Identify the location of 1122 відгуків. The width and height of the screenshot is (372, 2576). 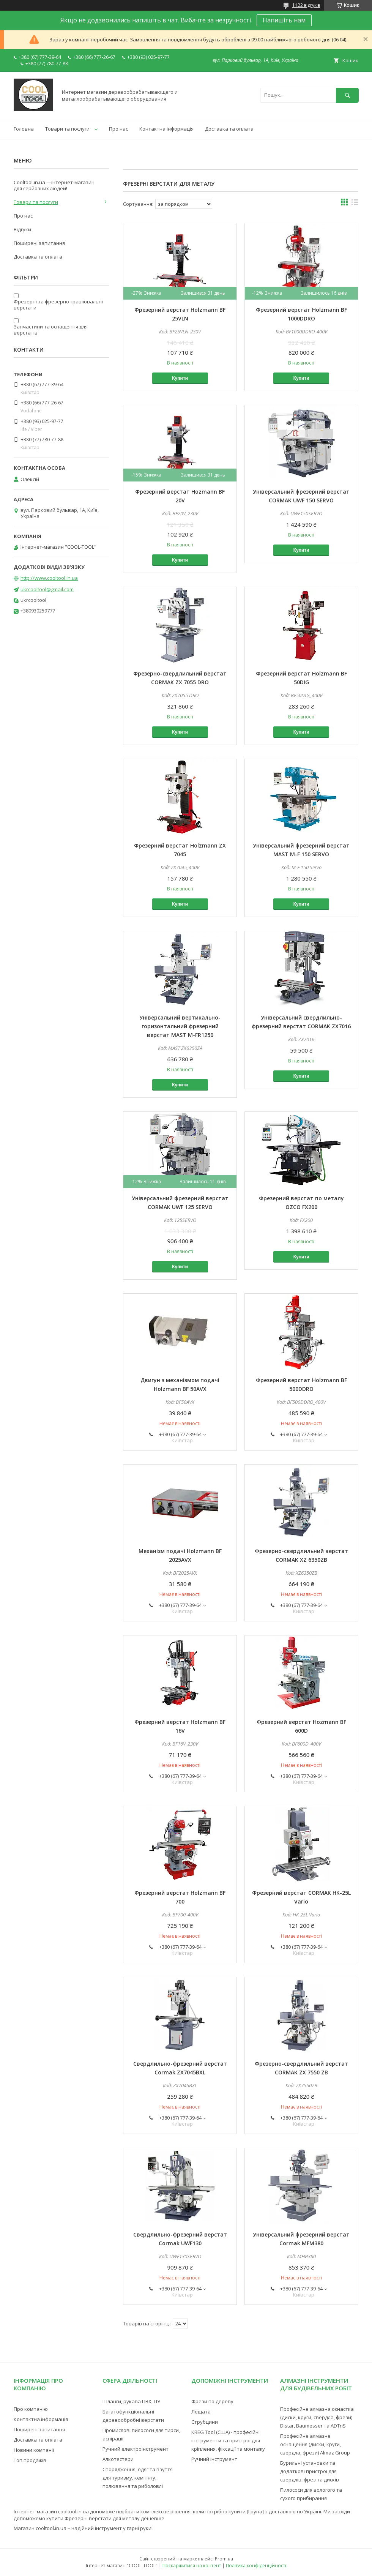
(306, 5).